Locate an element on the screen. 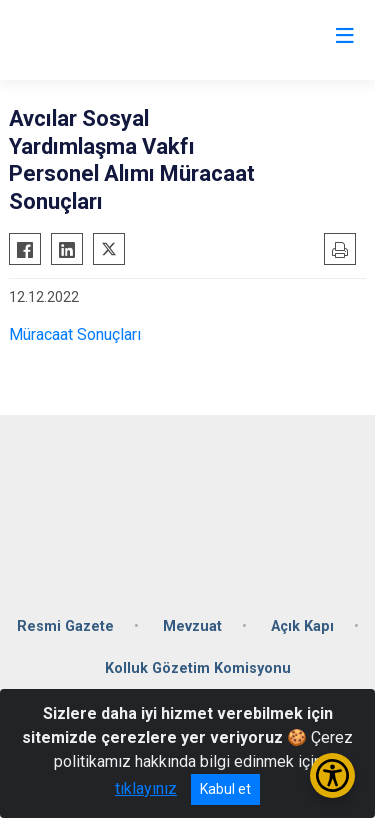  Kolluk Gözetim Komisyonu is located at coordinates (198, 668).